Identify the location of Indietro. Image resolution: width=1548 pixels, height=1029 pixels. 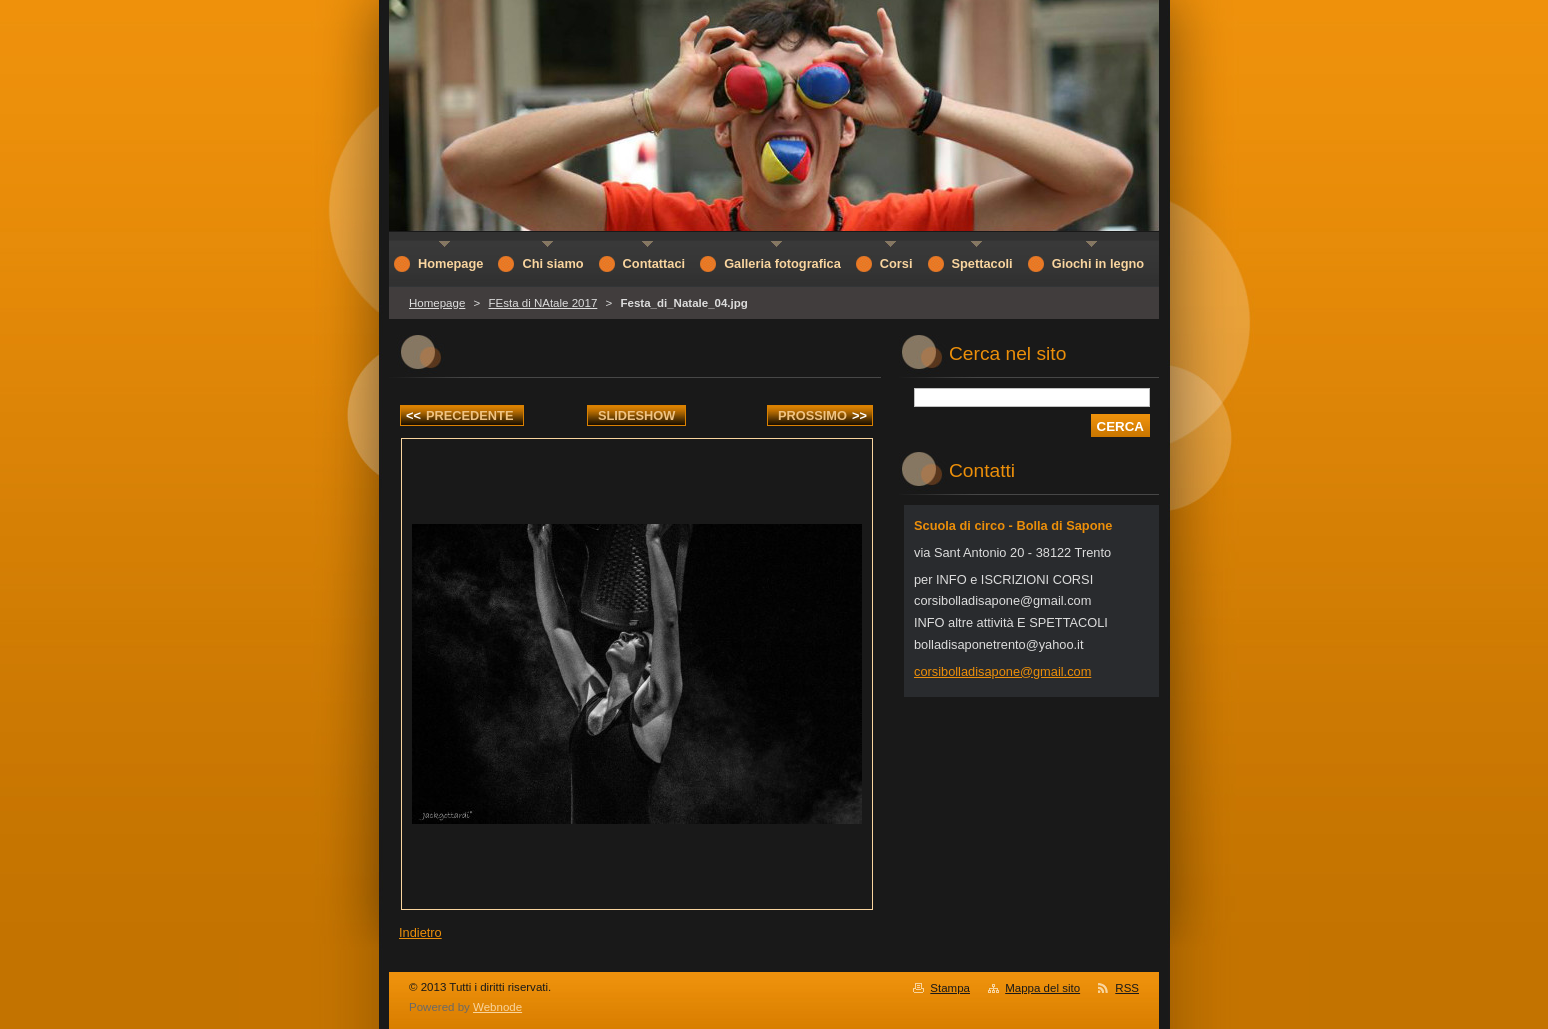
(420, 932).